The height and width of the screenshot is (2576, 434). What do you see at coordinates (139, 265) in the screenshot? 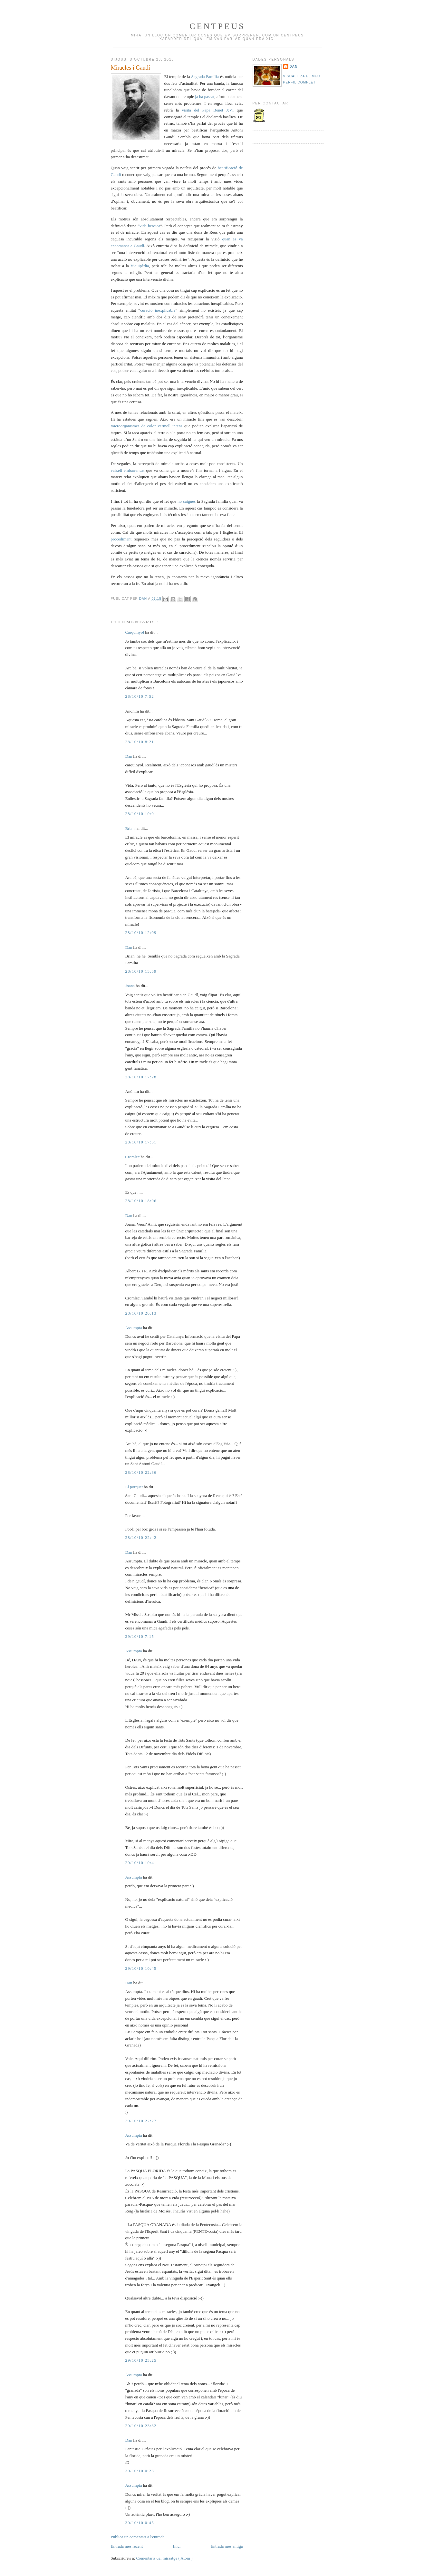
I see `Viquipèdia` at bounding box center [139, 265].